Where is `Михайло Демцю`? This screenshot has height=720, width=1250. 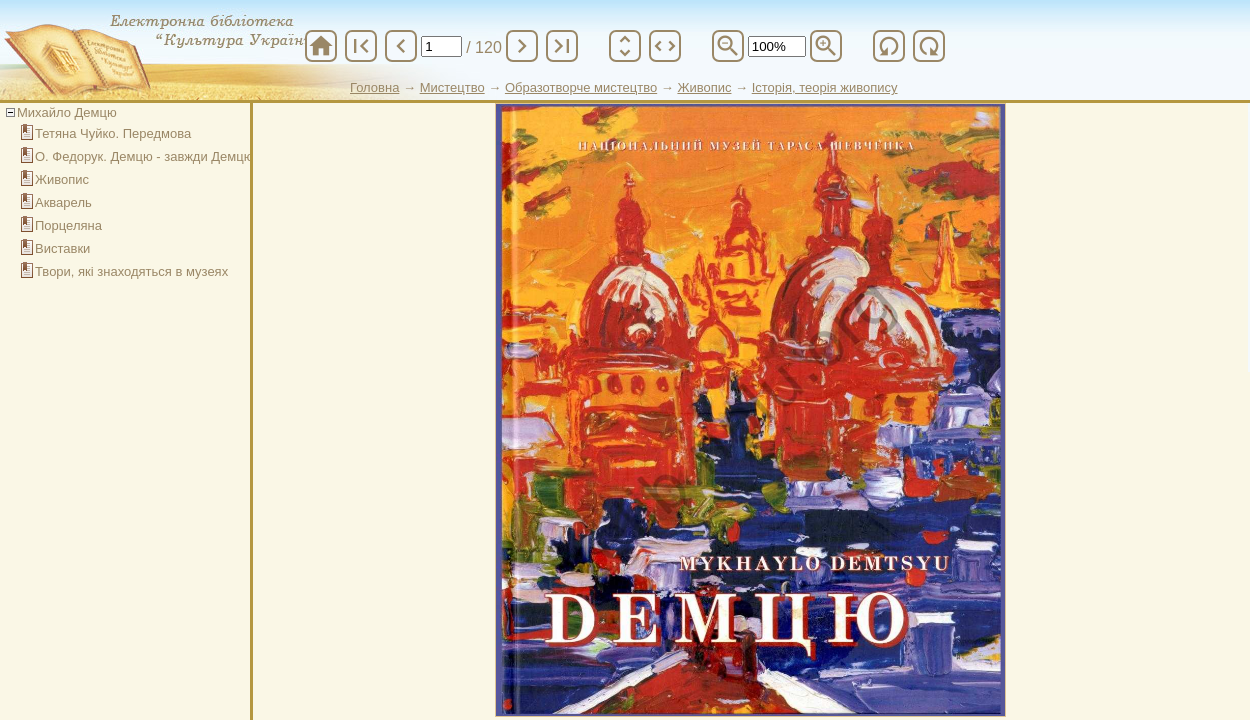
Михайло Демцю is located at coordinates (67, 112).